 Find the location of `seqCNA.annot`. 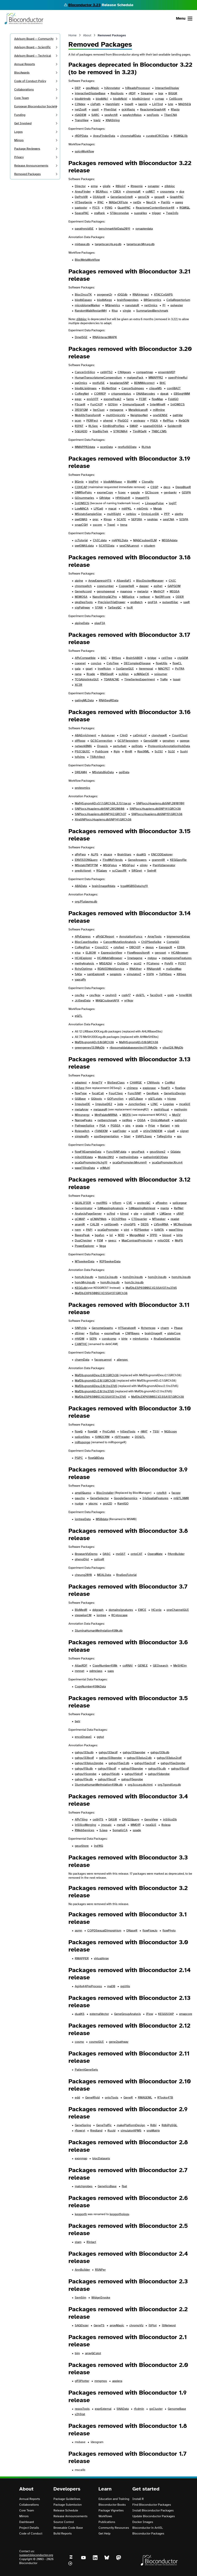

seqCNA.annot is located at coordinates (129, 546).